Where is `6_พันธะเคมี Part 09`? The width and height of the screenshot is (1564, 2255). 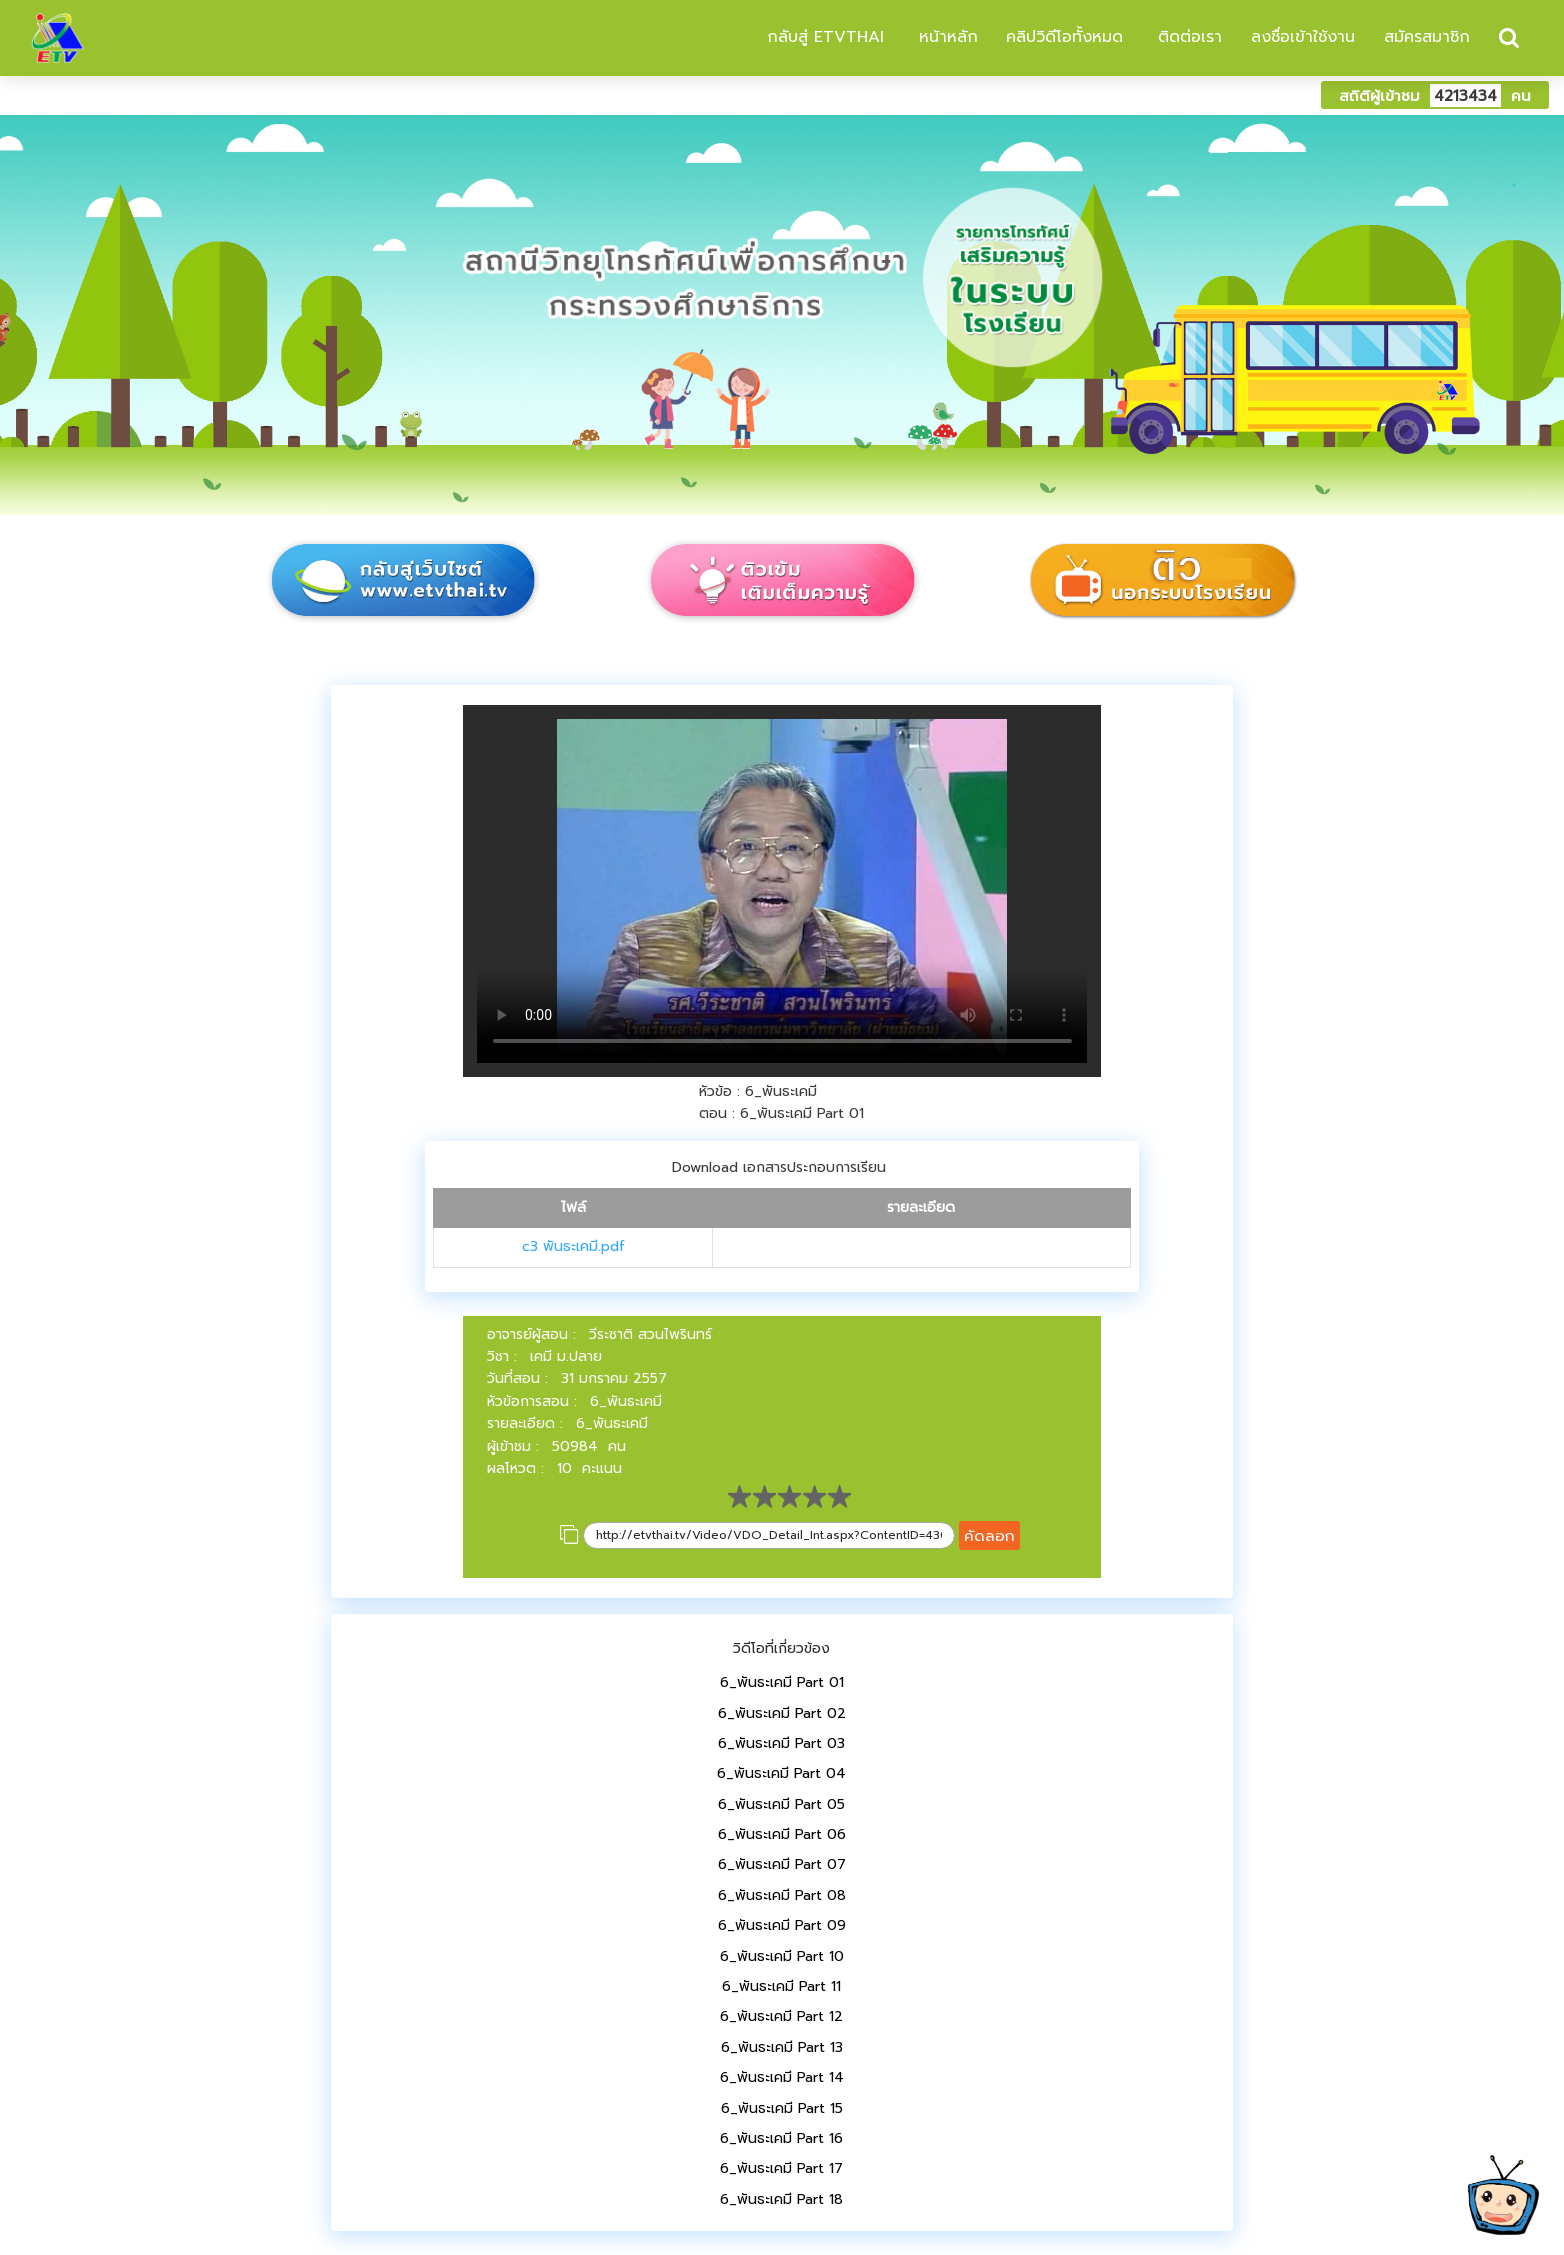
6_พันธะเคมี Part 09 is located at coordinates (782, 1925).